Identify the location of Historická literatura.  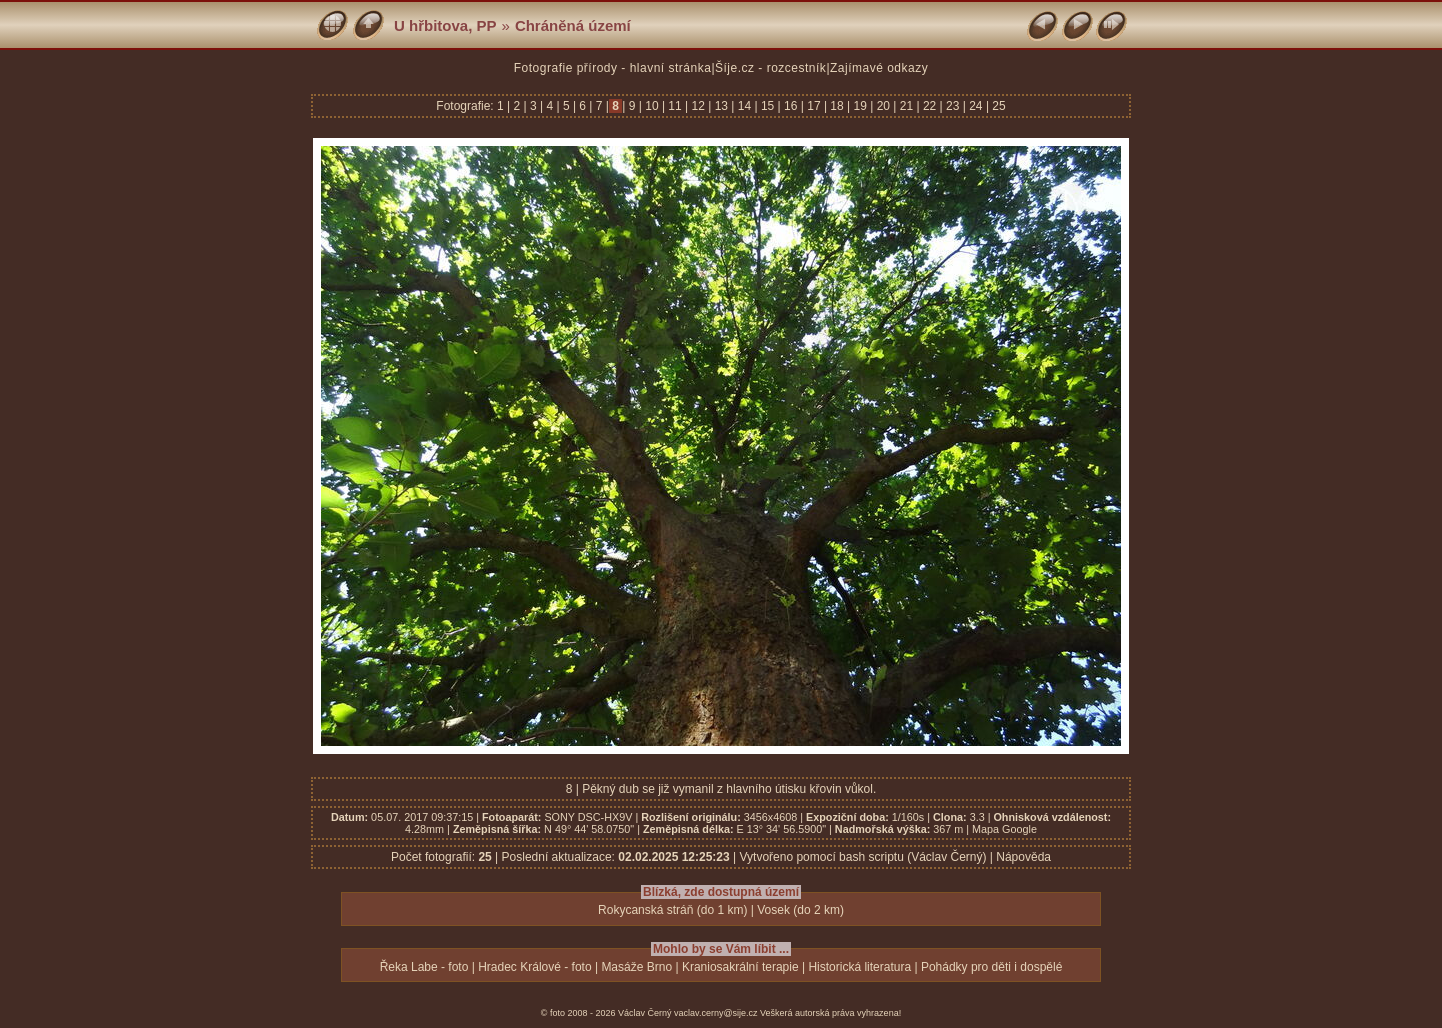
(859, 967).